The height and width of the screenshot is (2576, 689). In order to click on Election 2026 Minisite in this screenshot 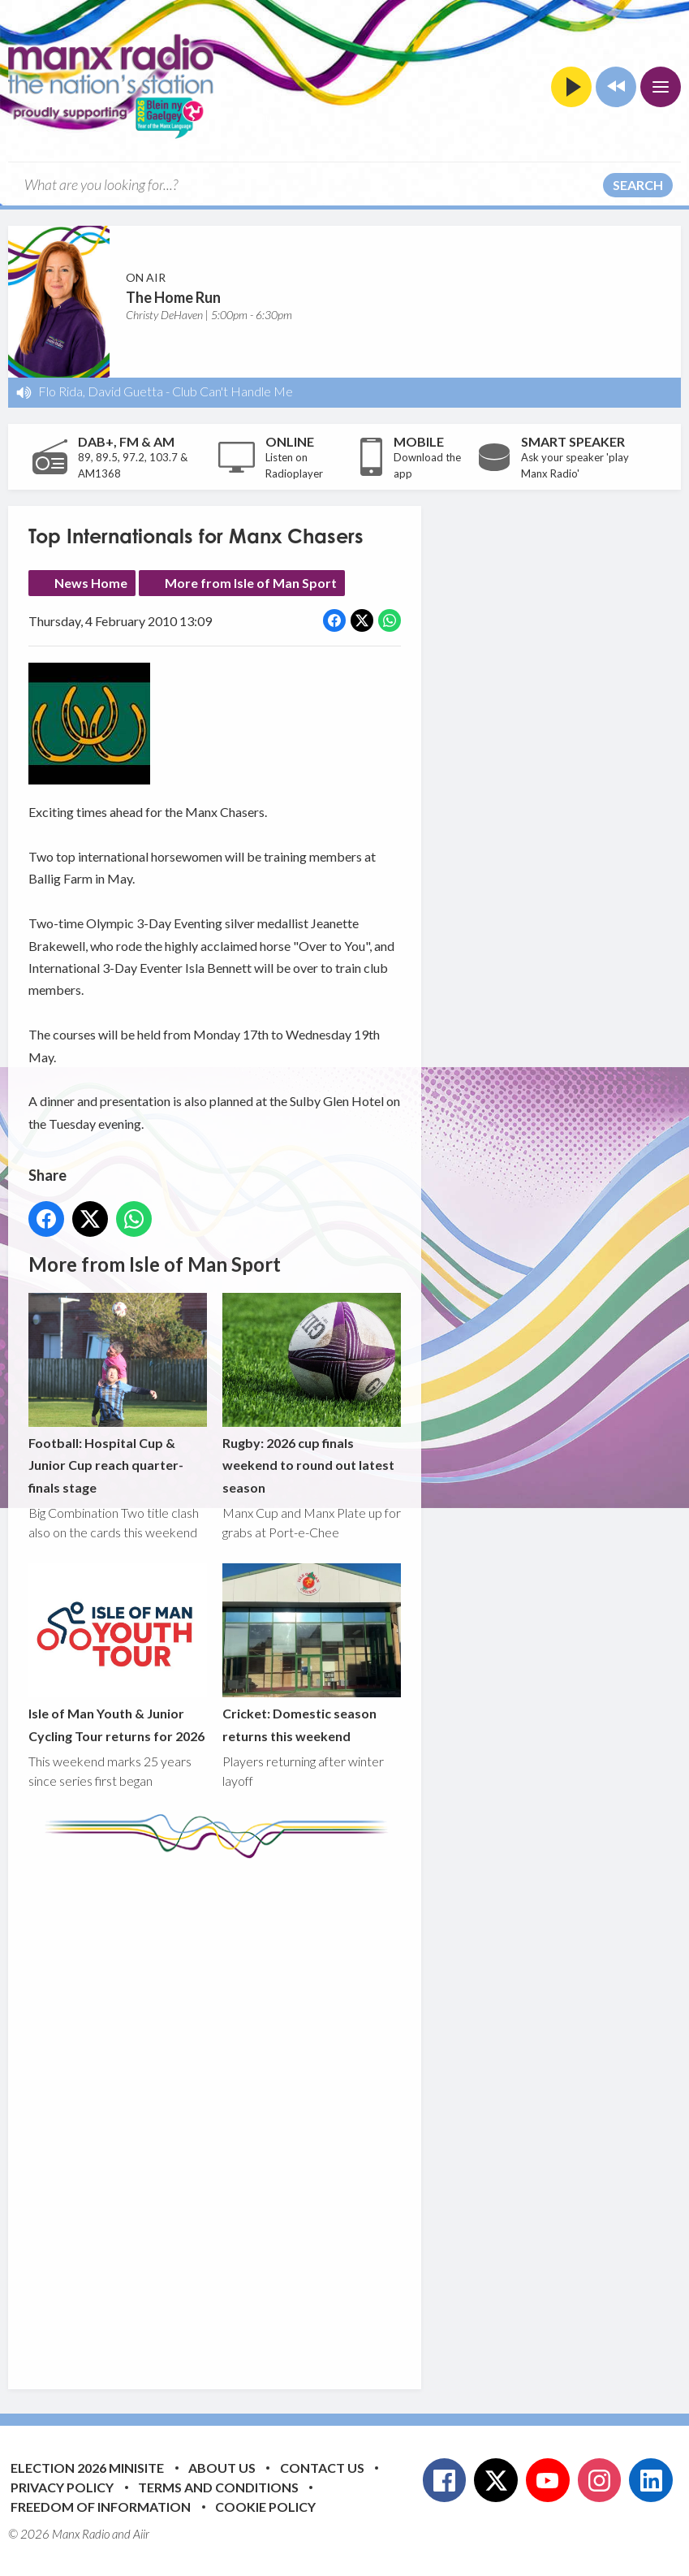, I will do `click(87, 2467)`.